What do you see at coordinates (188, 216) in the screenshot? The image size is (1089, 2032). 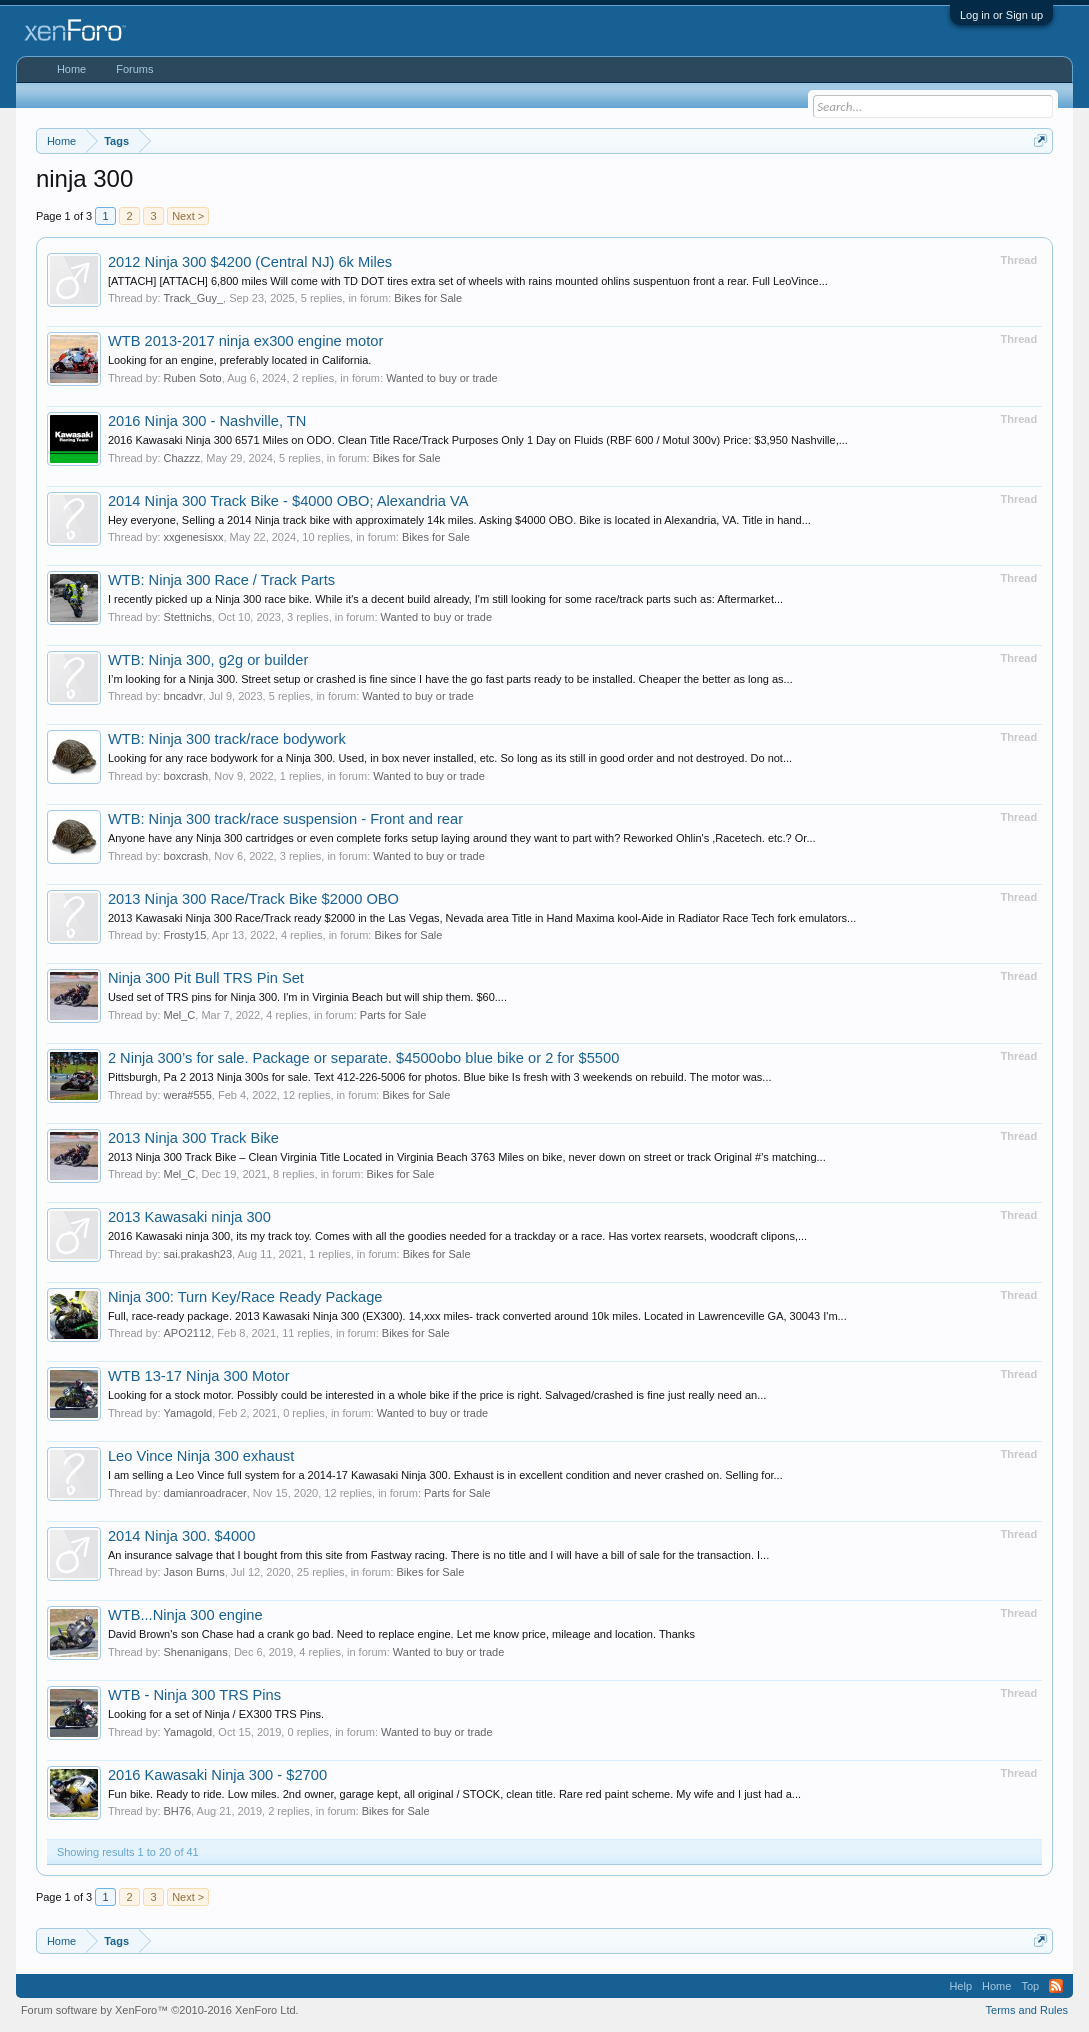 I see `Next >` at bounding box center [188, 216].